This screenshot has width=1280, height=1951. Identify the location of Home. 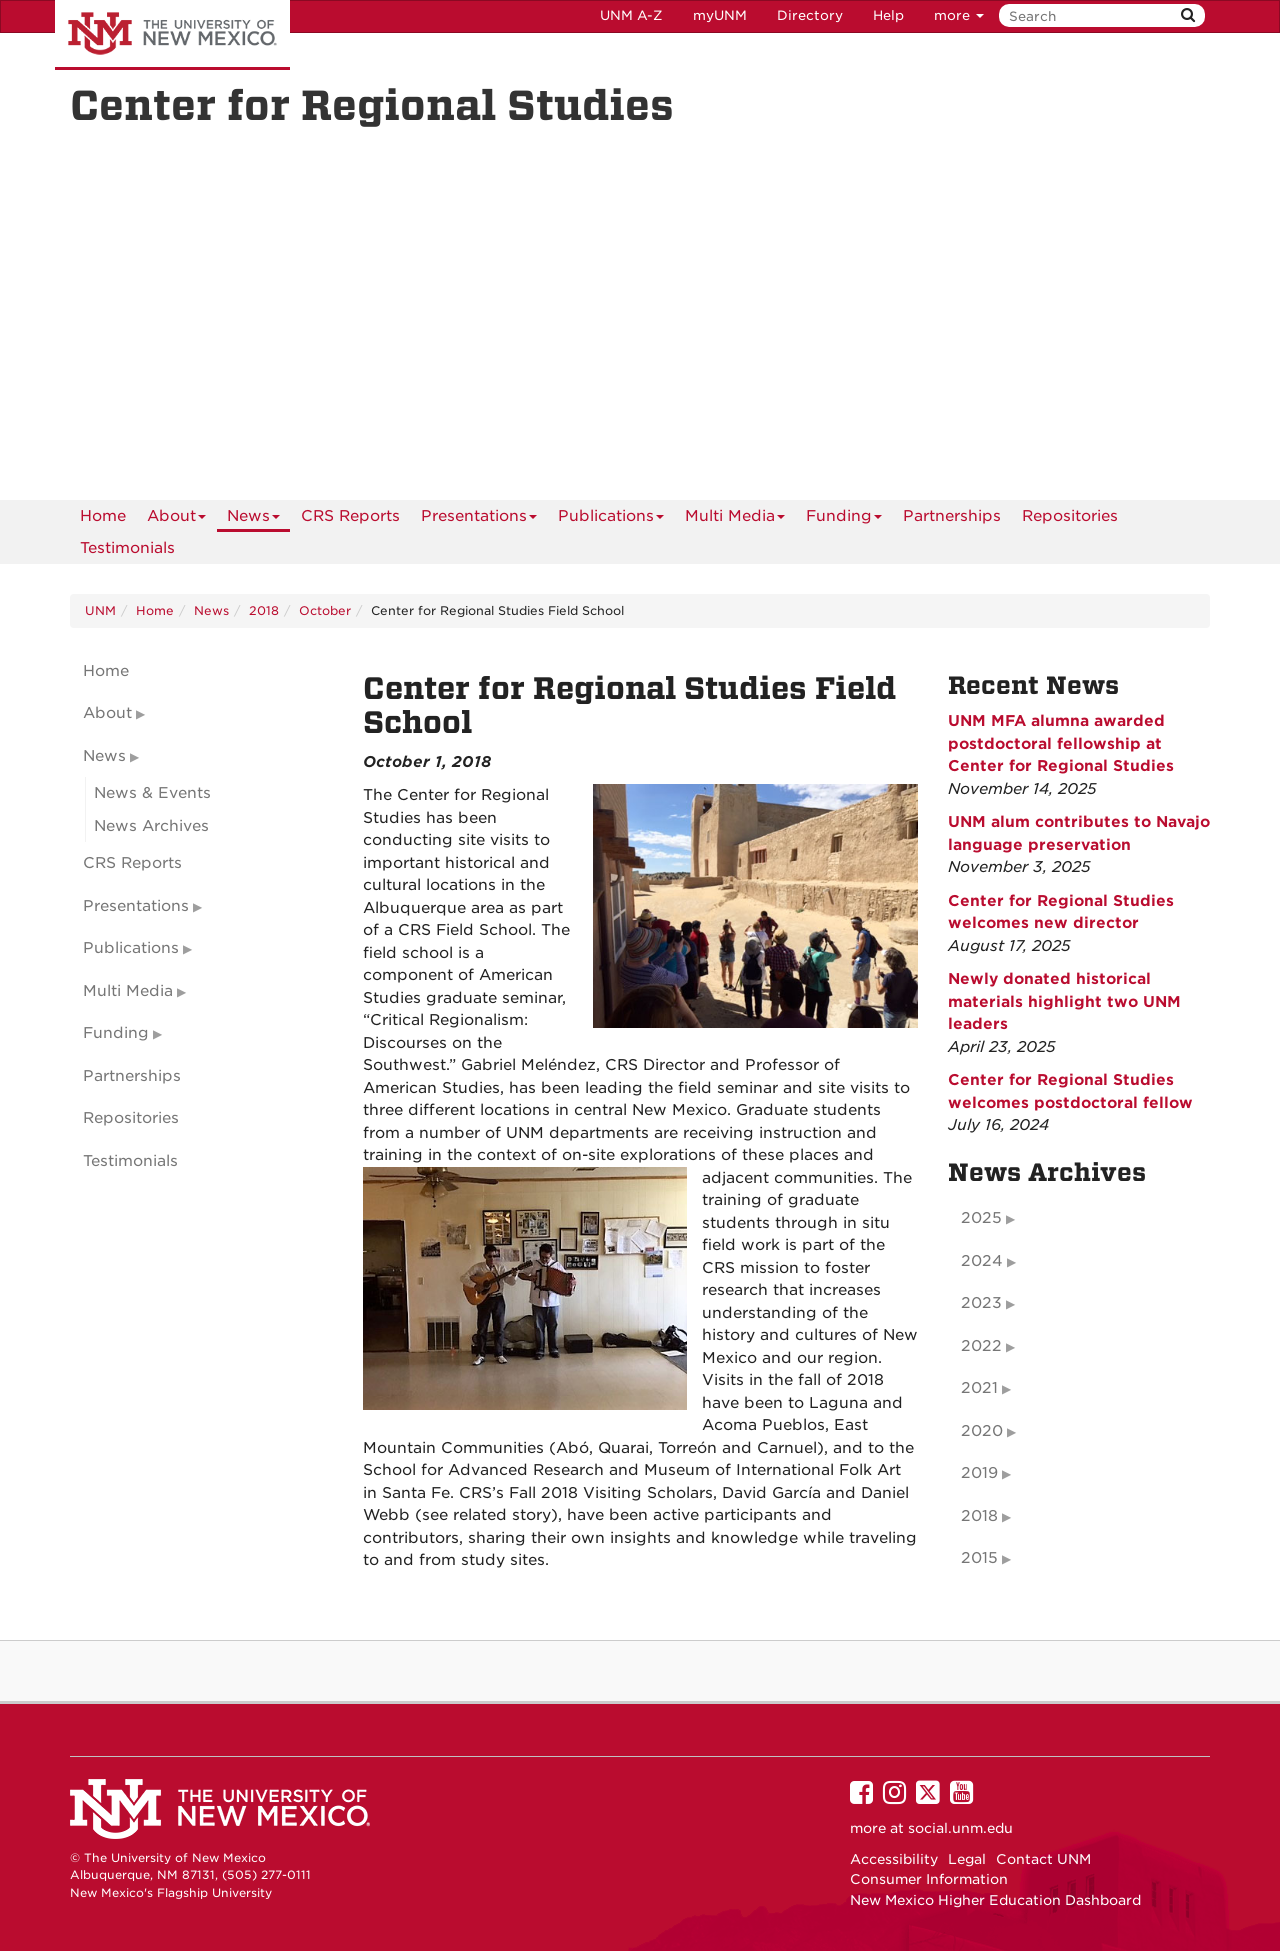
(103, 516).